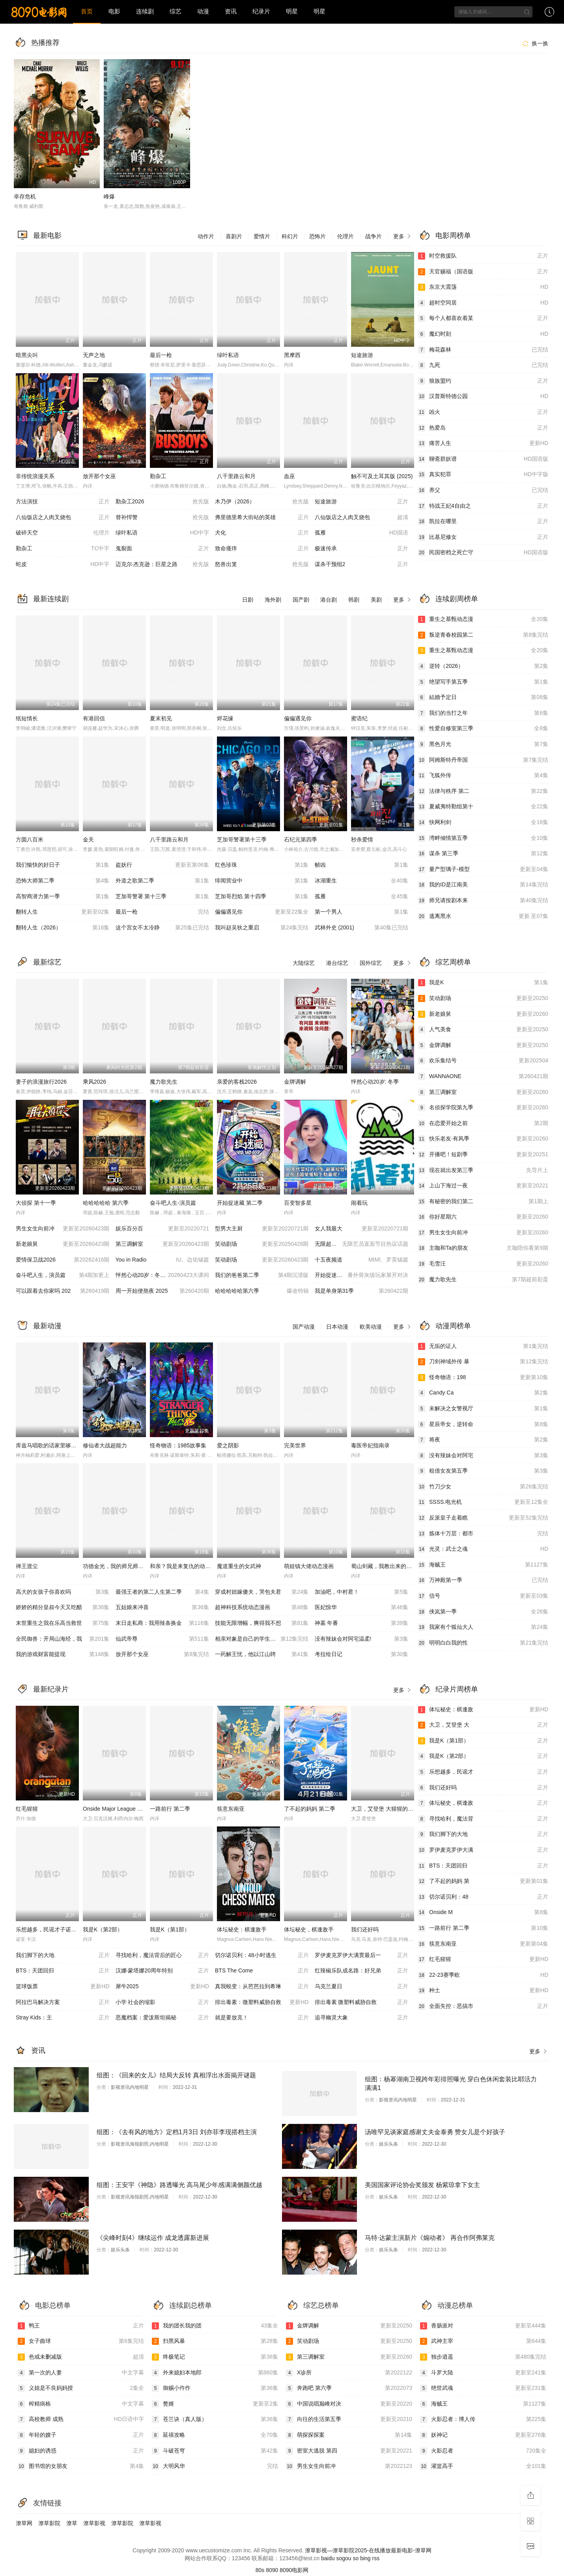  I want to click on 大卫，艾登堡 大, so click(483, 1725).